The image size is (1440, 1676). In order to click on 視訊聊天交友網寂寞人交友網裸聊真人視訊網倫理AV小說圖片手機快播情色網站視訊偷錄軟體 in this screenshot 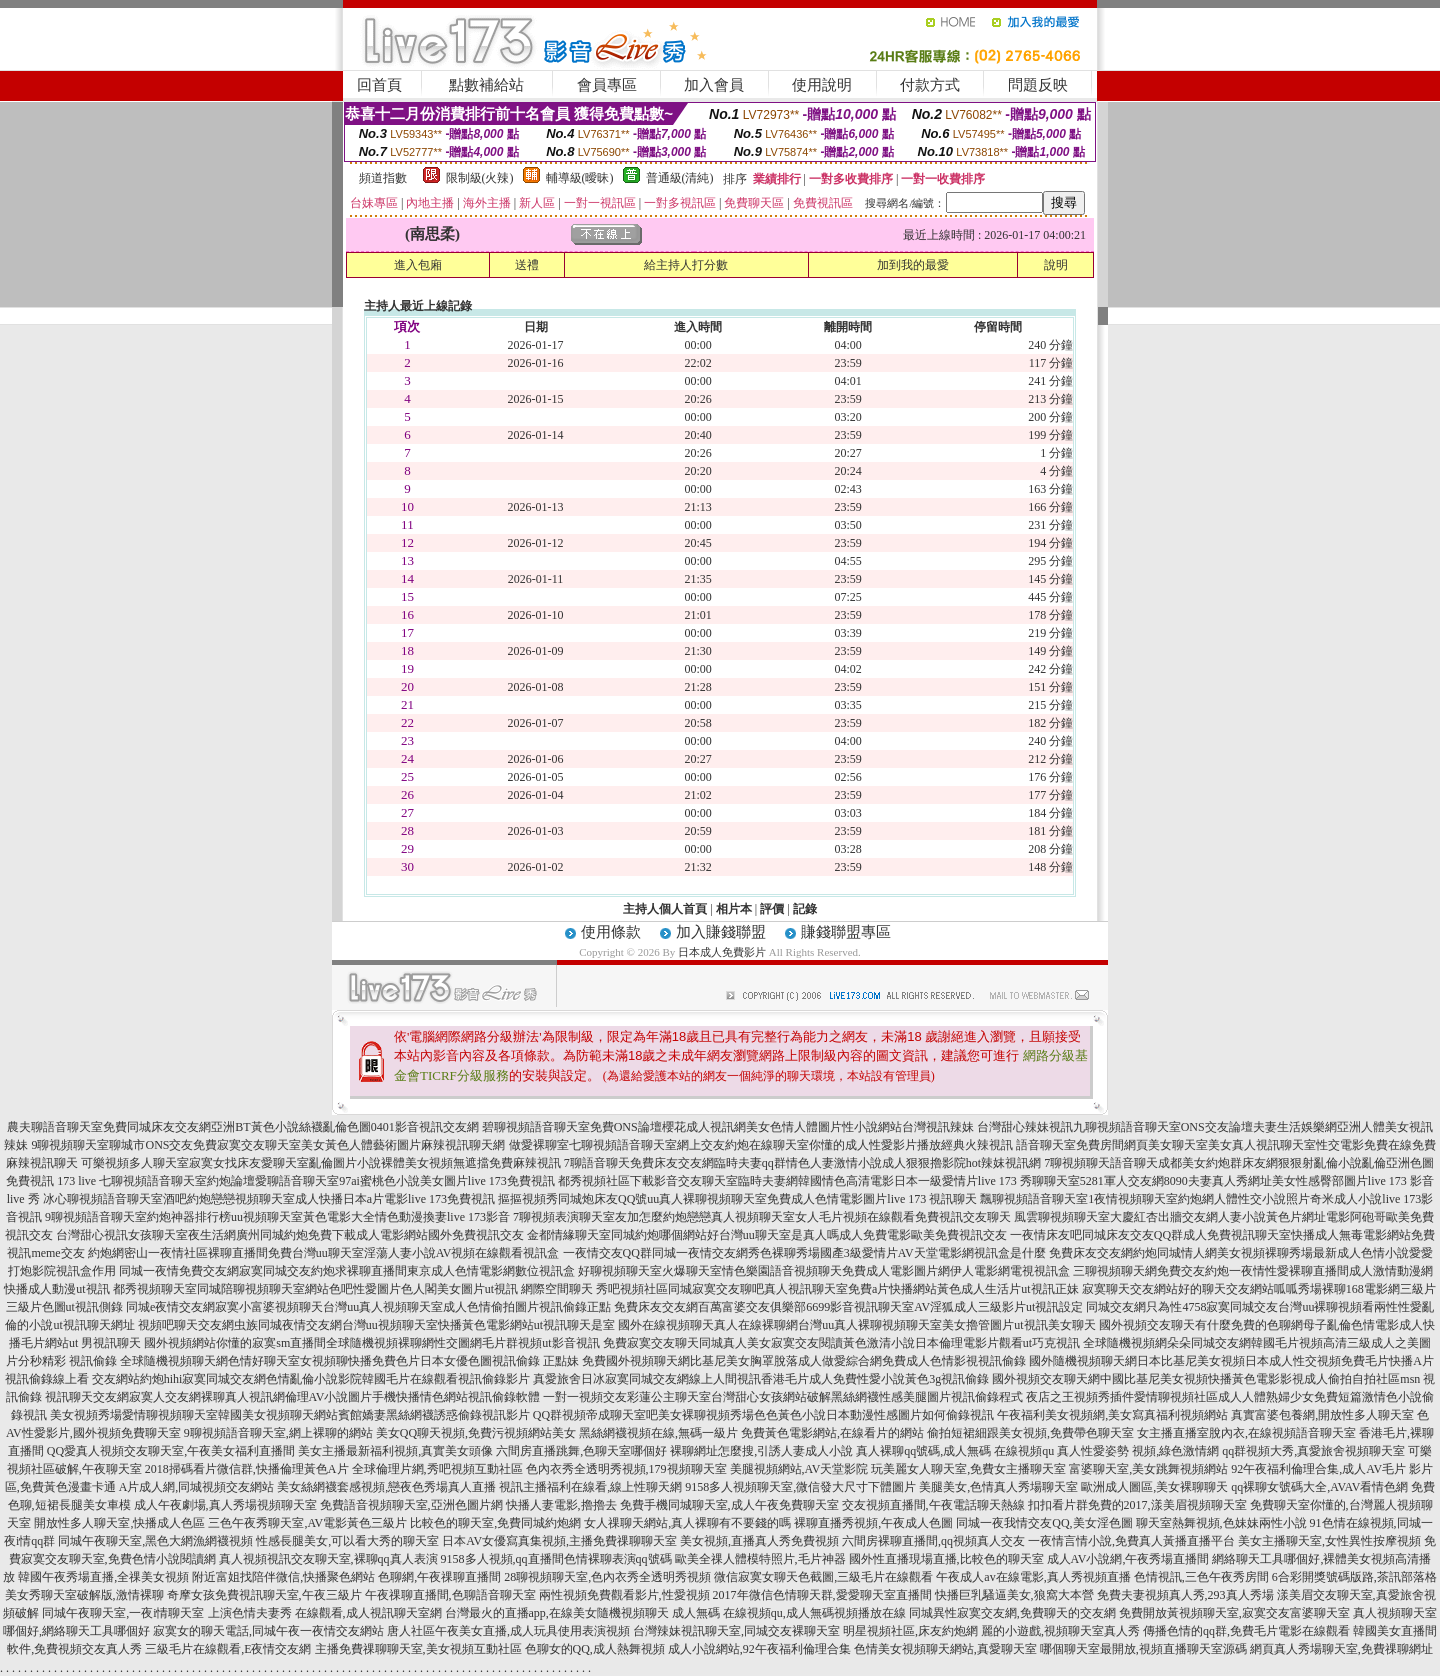, I will do `click(293, 1397)`.